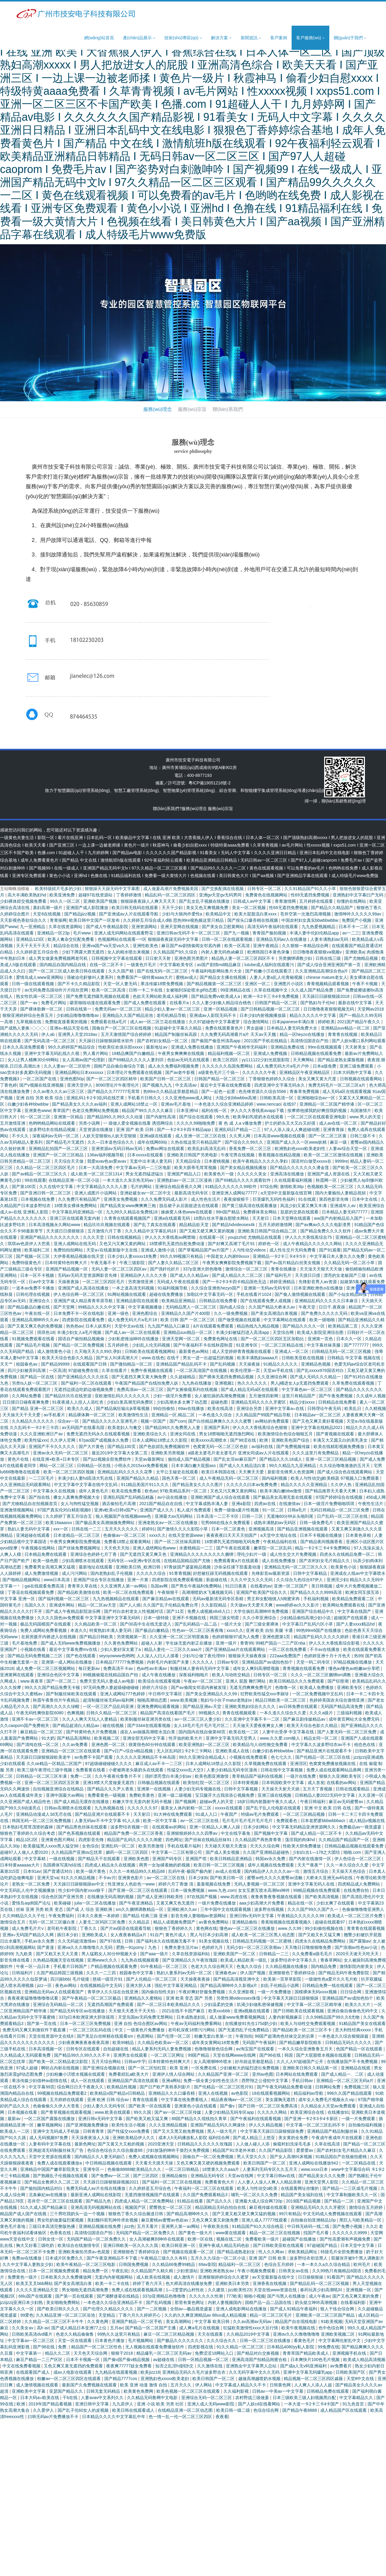 This screenshot has height=2576, width=386. What do you see at coordinates (247, 1345) in the screenshot?
I see `91亚洲专区` at bounding box center [247, 1345].